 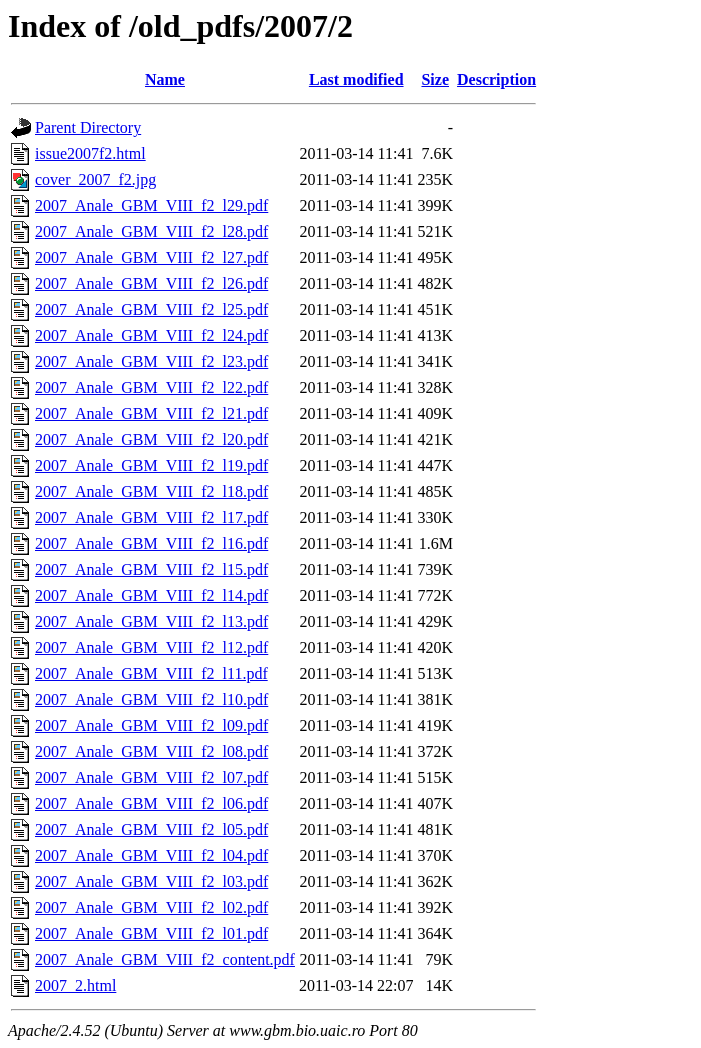 What do you see at coordinates (151, 751) in the screenshot?
I see `2007_Anale_GBM_VIII_f2_l08.pdf` at bounding box center [151, 751].